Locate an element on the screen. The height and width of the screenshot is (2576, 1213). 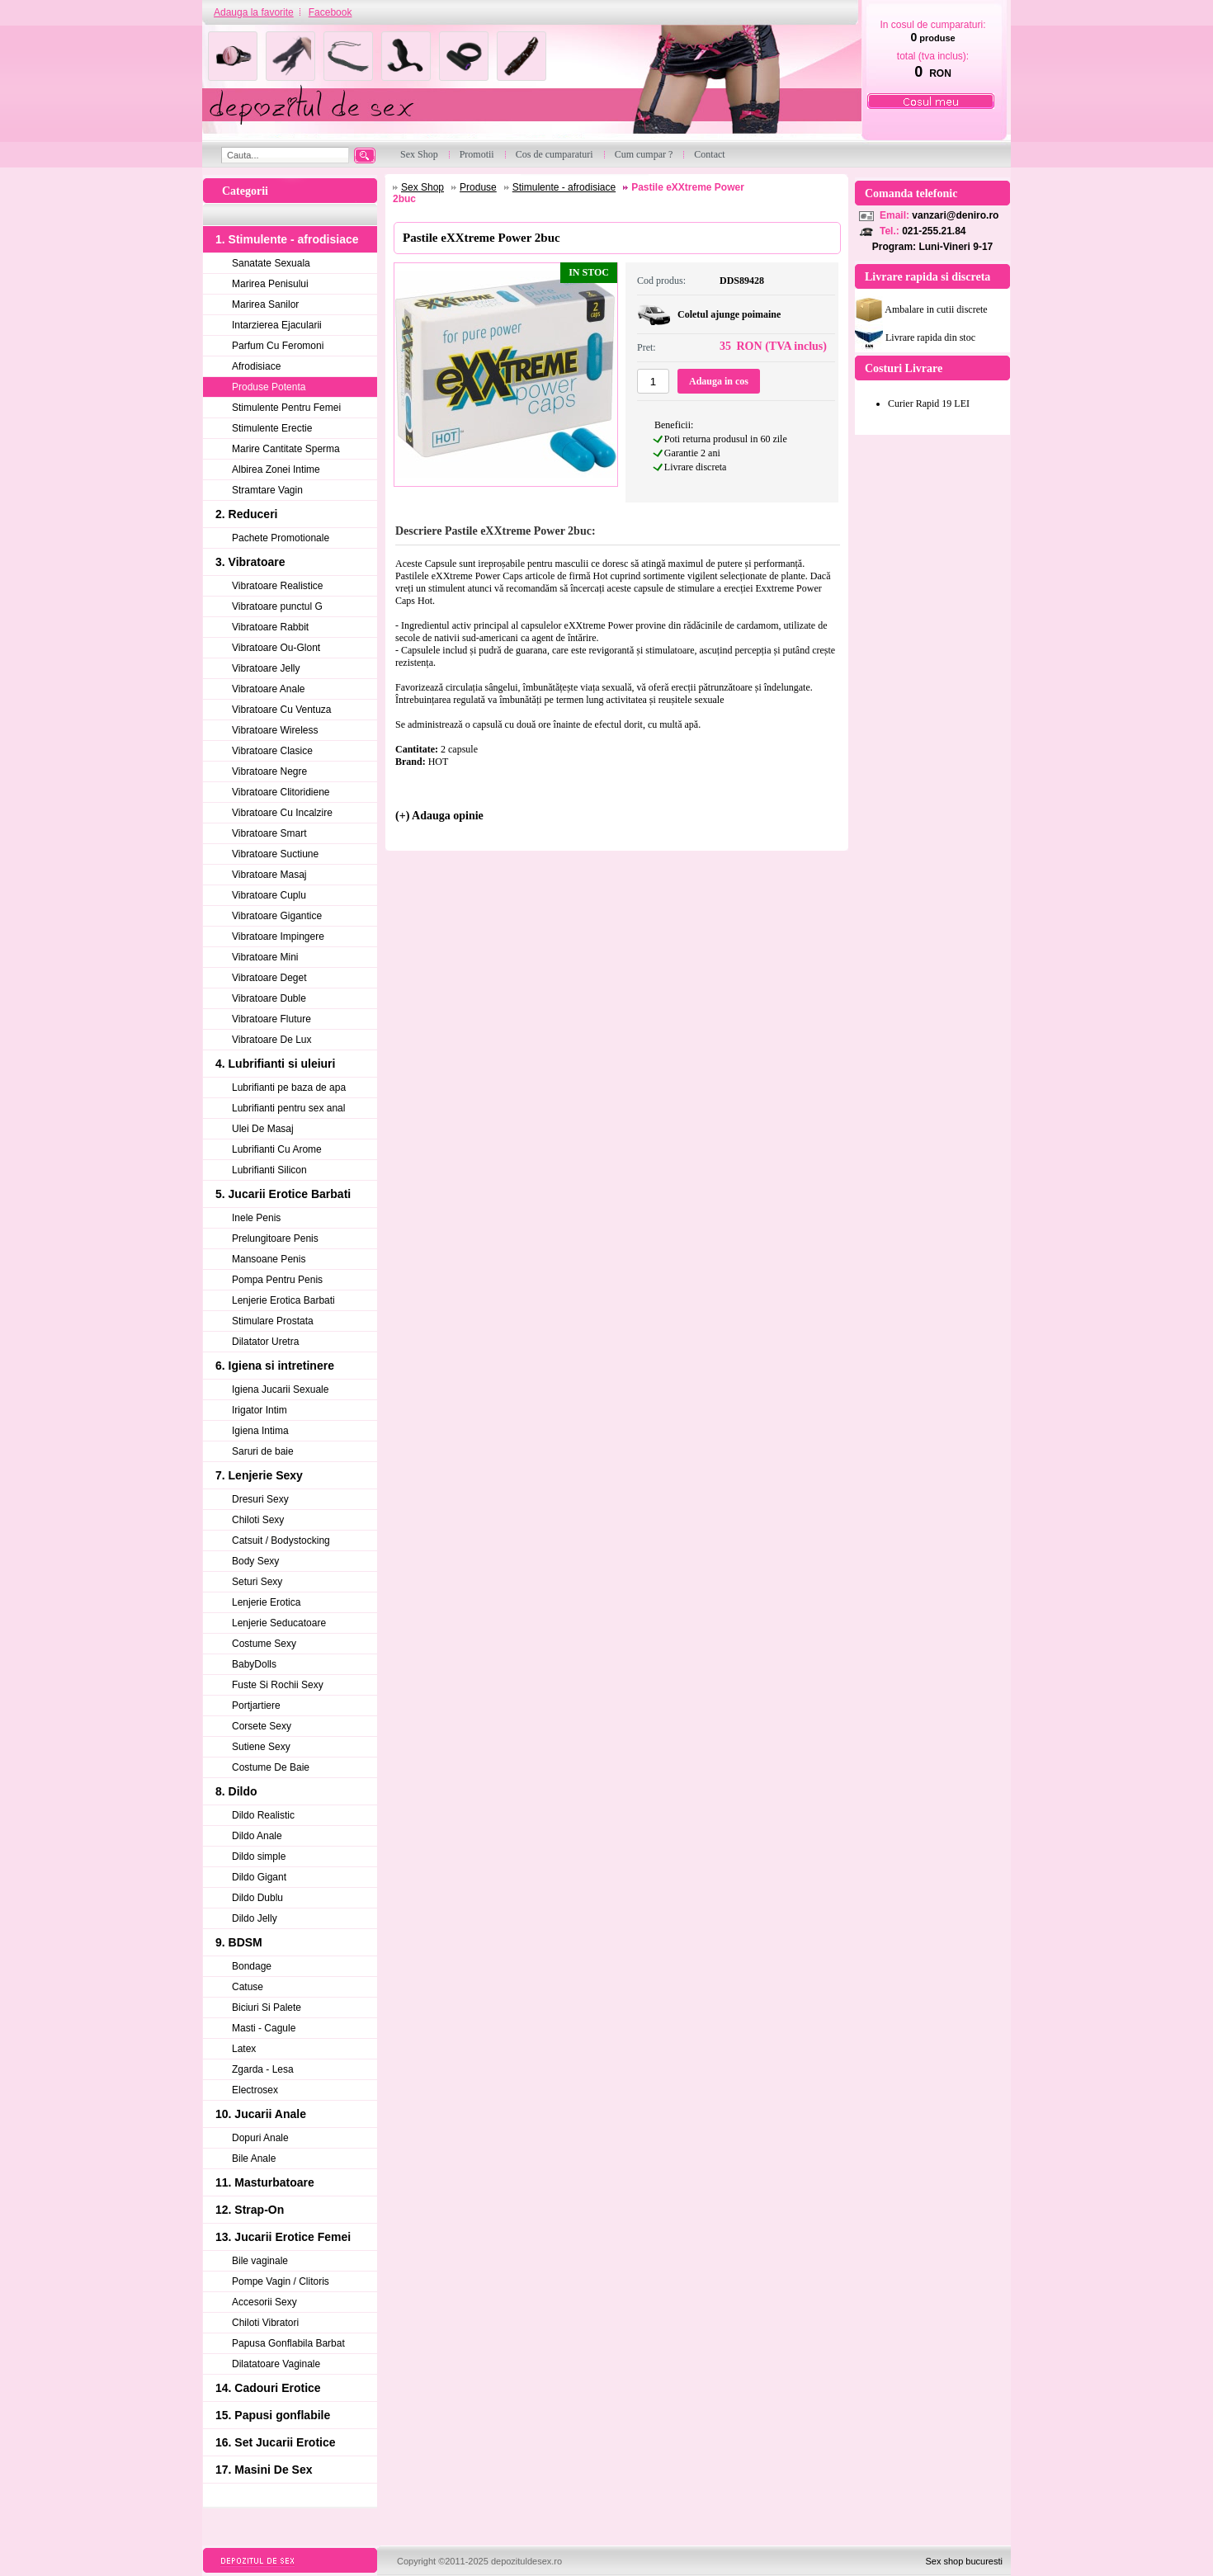
Stimulare Prostata is located at coordinates (273, 1321).